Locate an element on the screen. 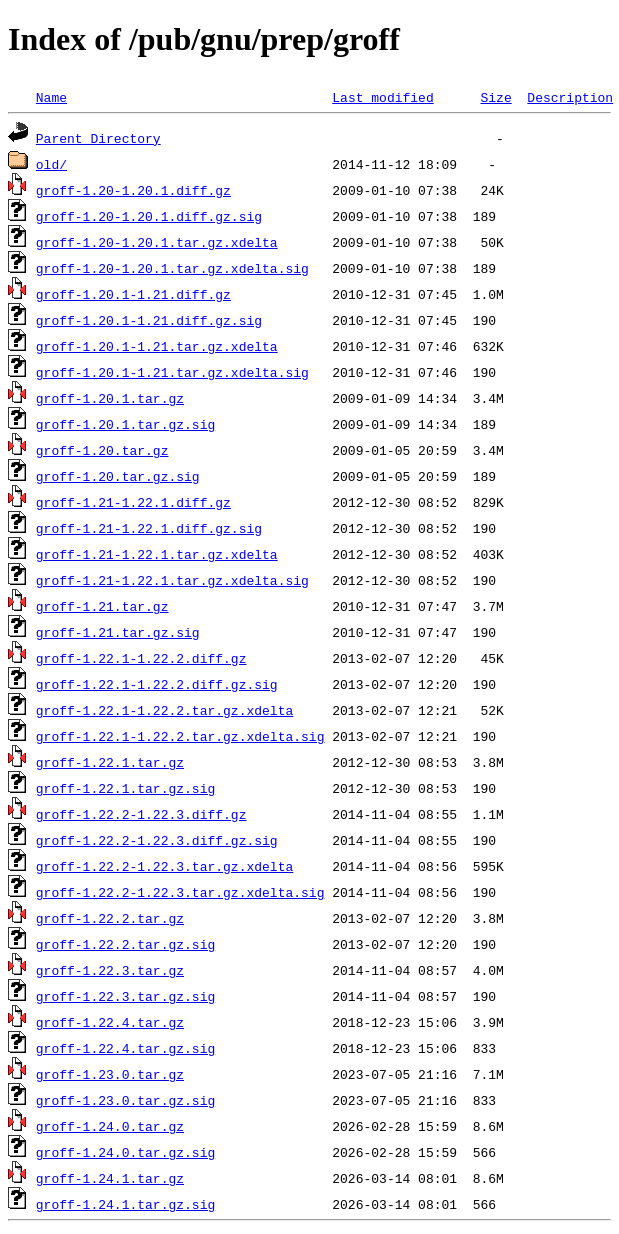  groff-1.22.2-1.22.3.diff.gz.sig is located at coordinates (157, 840).